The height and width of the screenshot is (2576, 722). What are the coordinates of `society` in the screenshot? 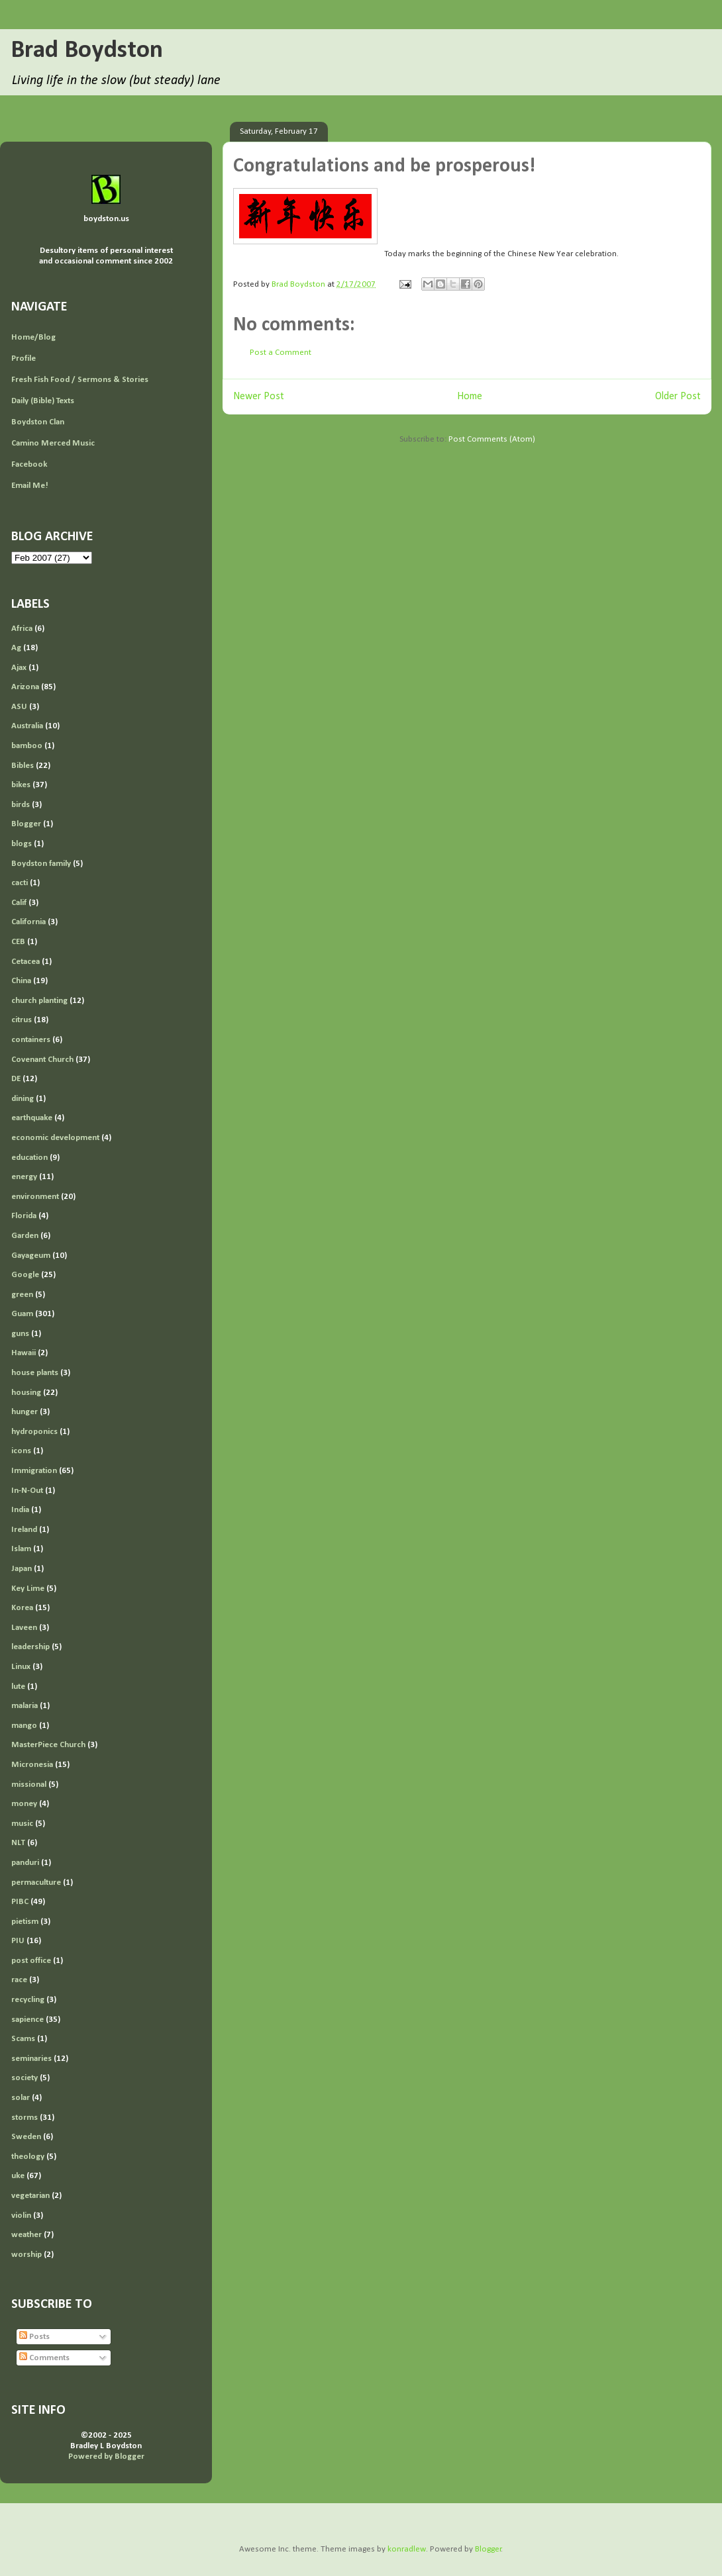 It's located at (24, 2078).